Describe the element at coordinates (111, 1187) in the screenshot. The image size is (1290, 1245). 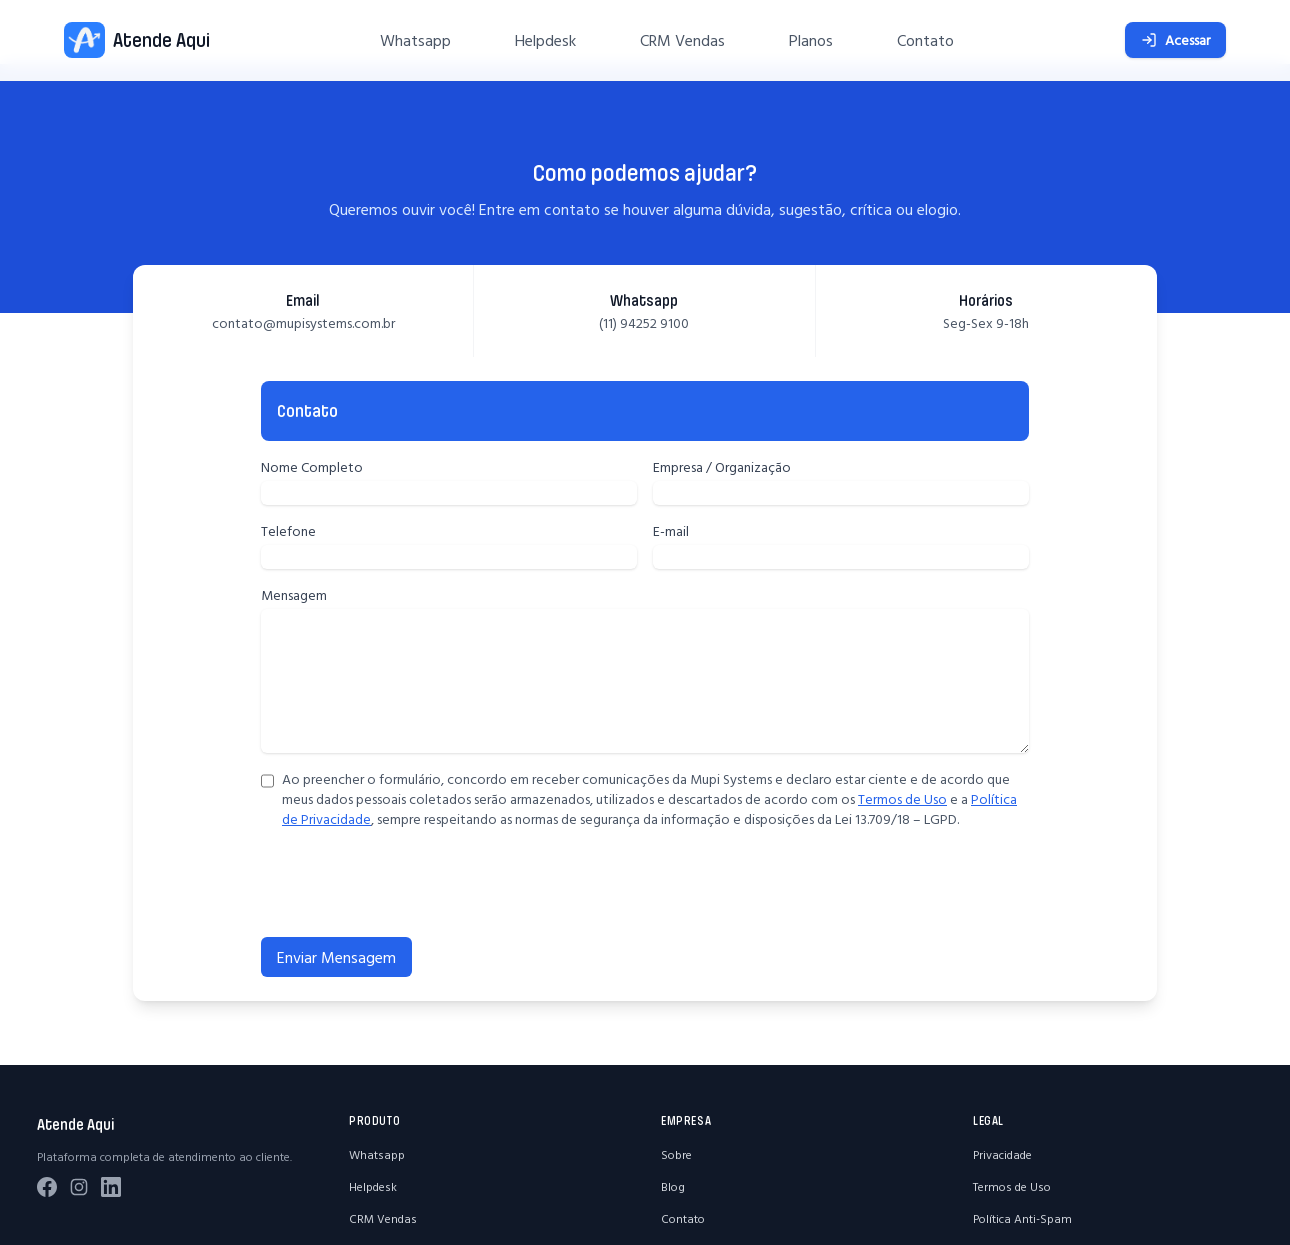
I see `[LinkedIn]` at that location.